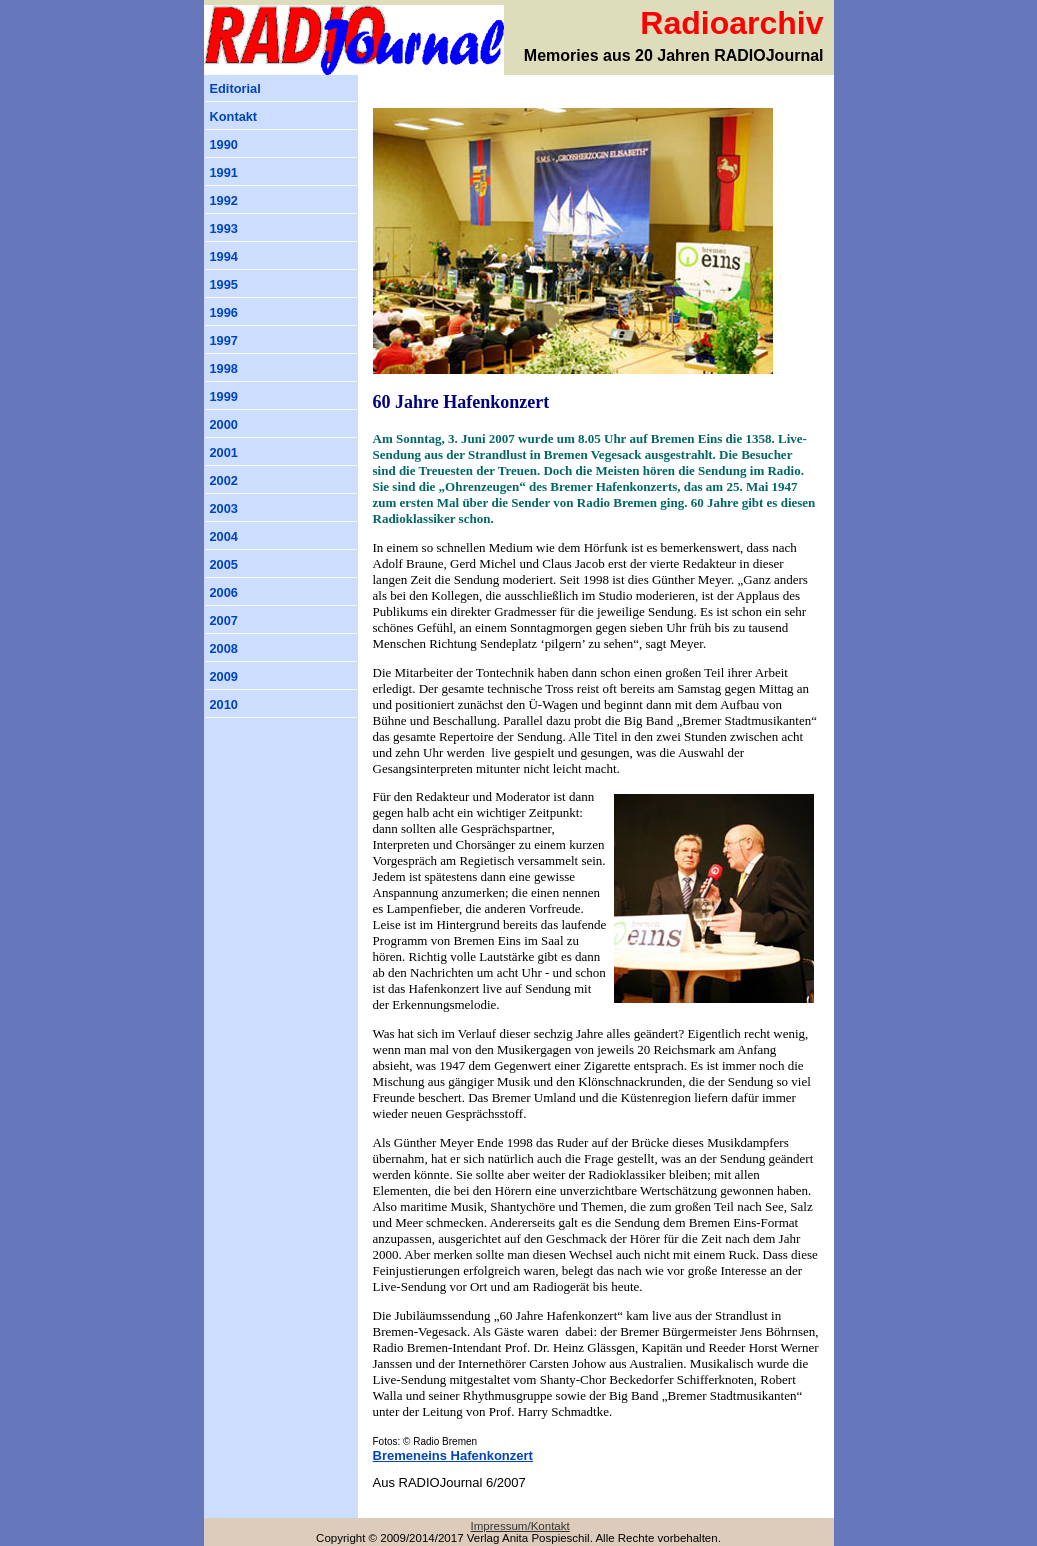 This screenshot has width=1037, height=1546. What do you see at coordinates (520, 1526) in the screenshot?
I see `Impressum/Kontakt` at bounding box center [520, 1526].